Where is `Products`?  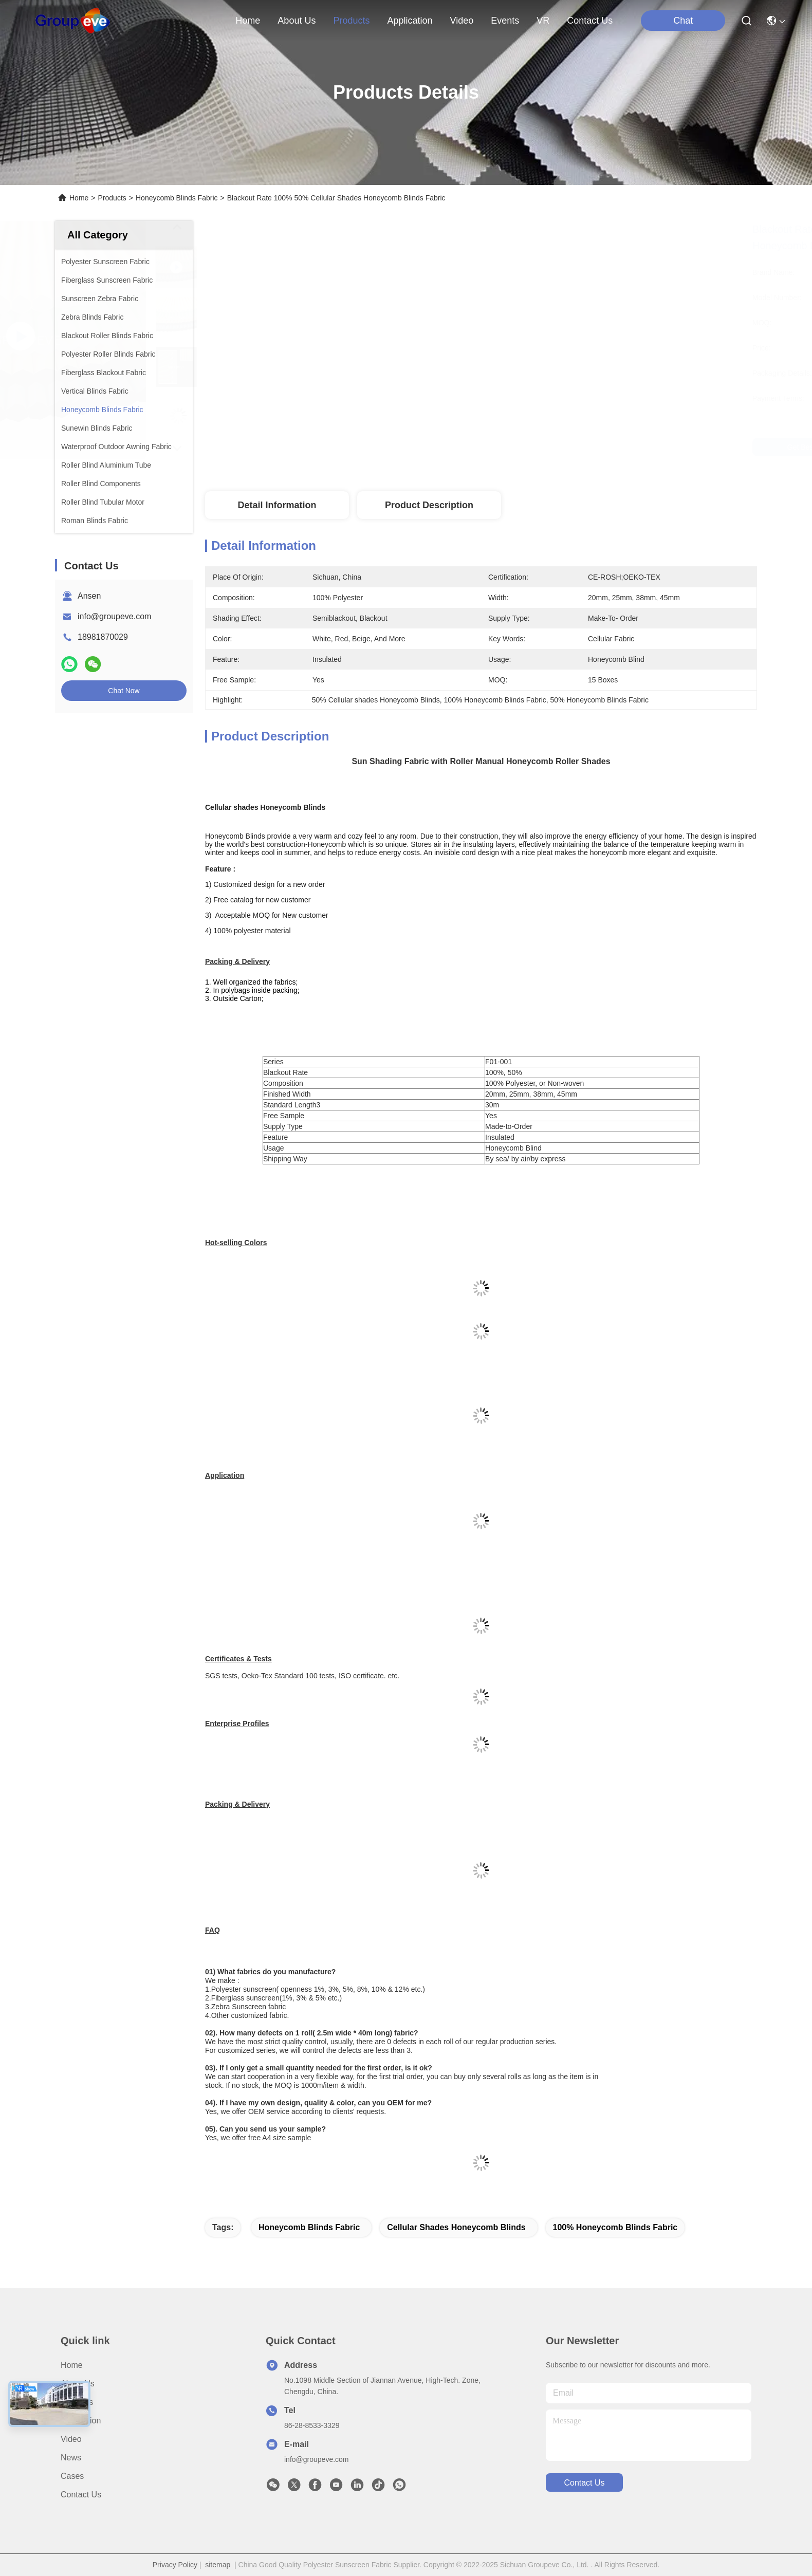
Products is located at coordinates (112, 198).